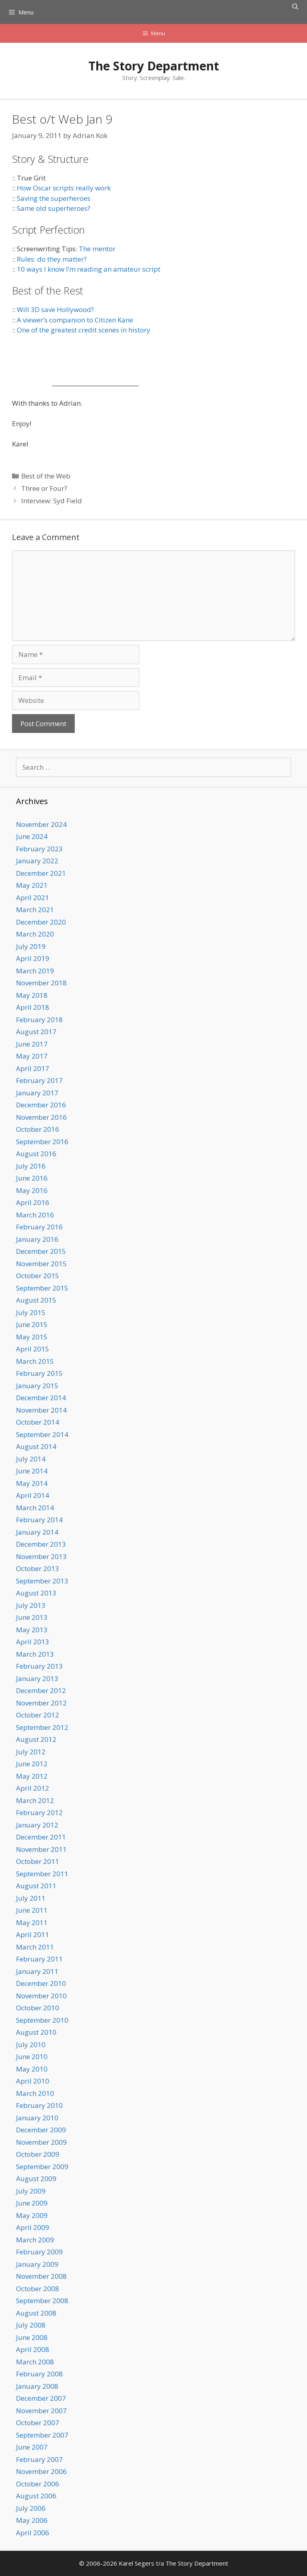  What do you see at coordinates (37, 1861) in the screenshot?
I see `October 2011` at bounding box center [37, 1861].